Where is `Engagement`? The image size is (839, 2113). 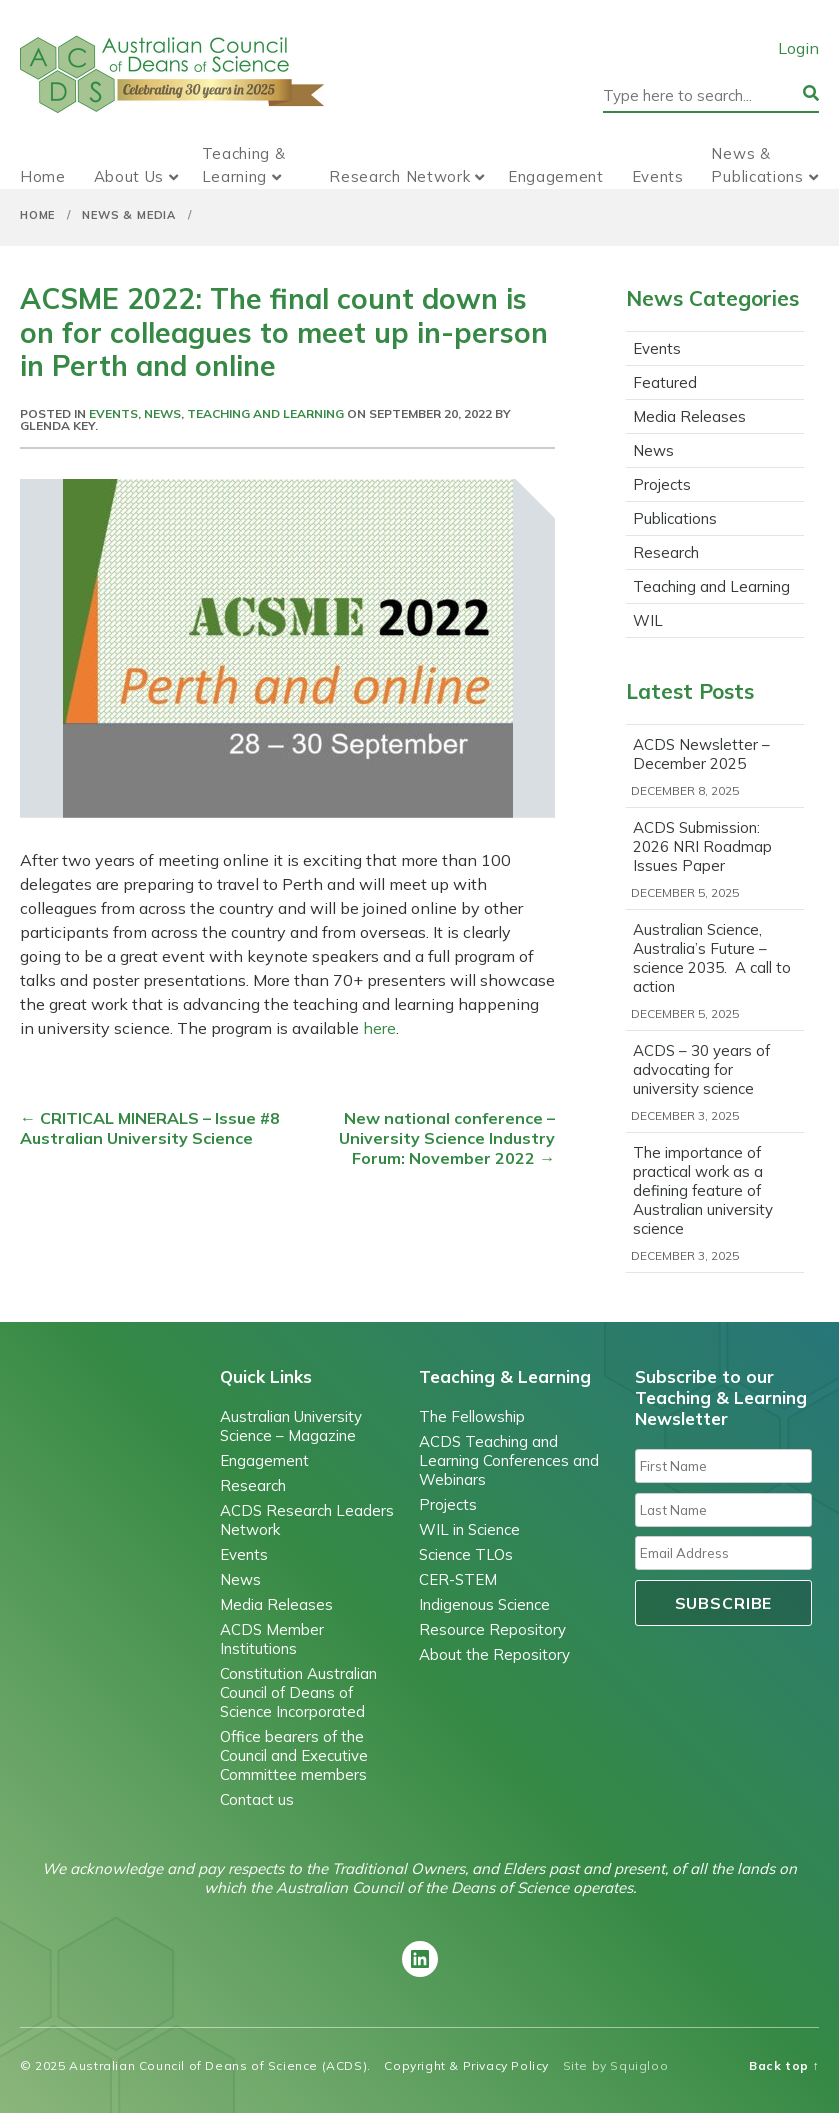
Engagement is located at coordinates (556, 176).